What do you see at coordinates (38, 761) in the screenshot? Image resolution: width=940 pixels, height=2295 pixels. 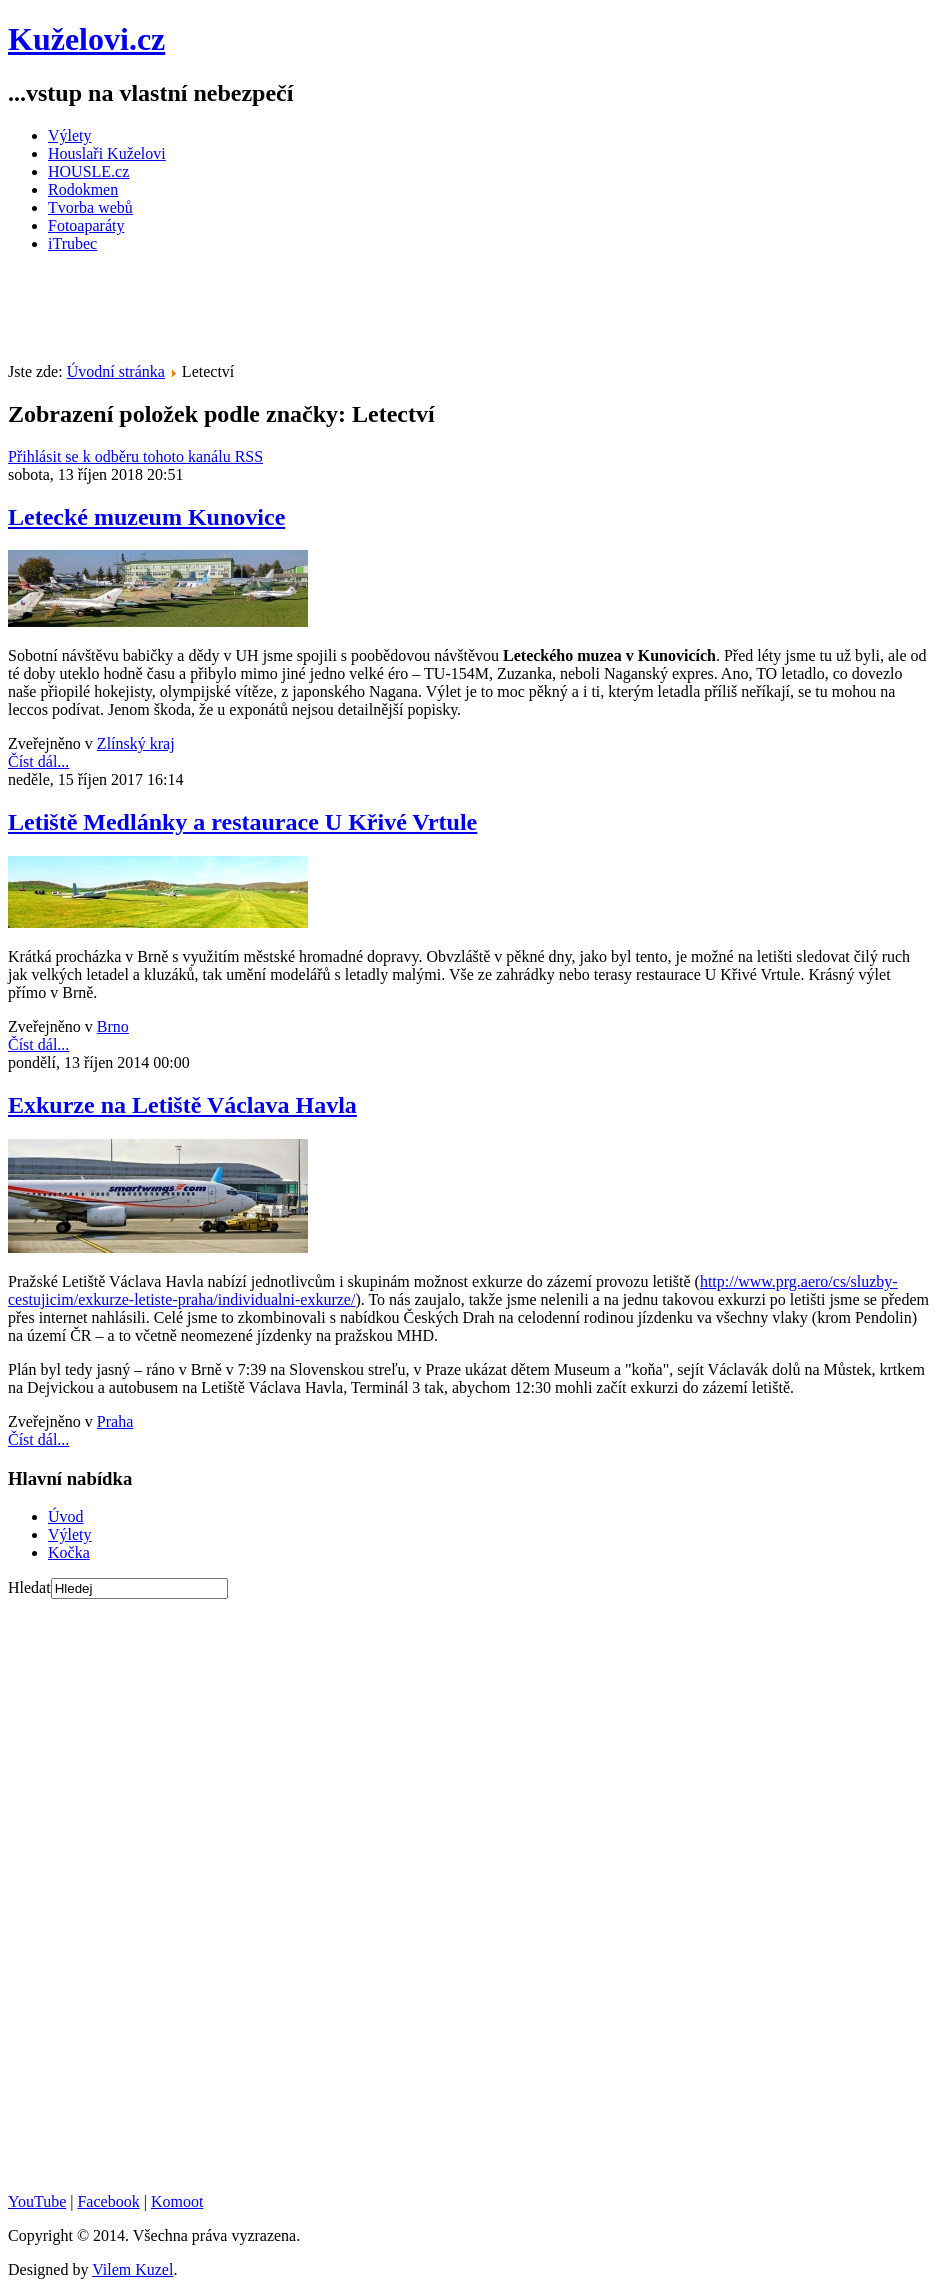 I see `Číst dál...` at bounding box center [38, 761].